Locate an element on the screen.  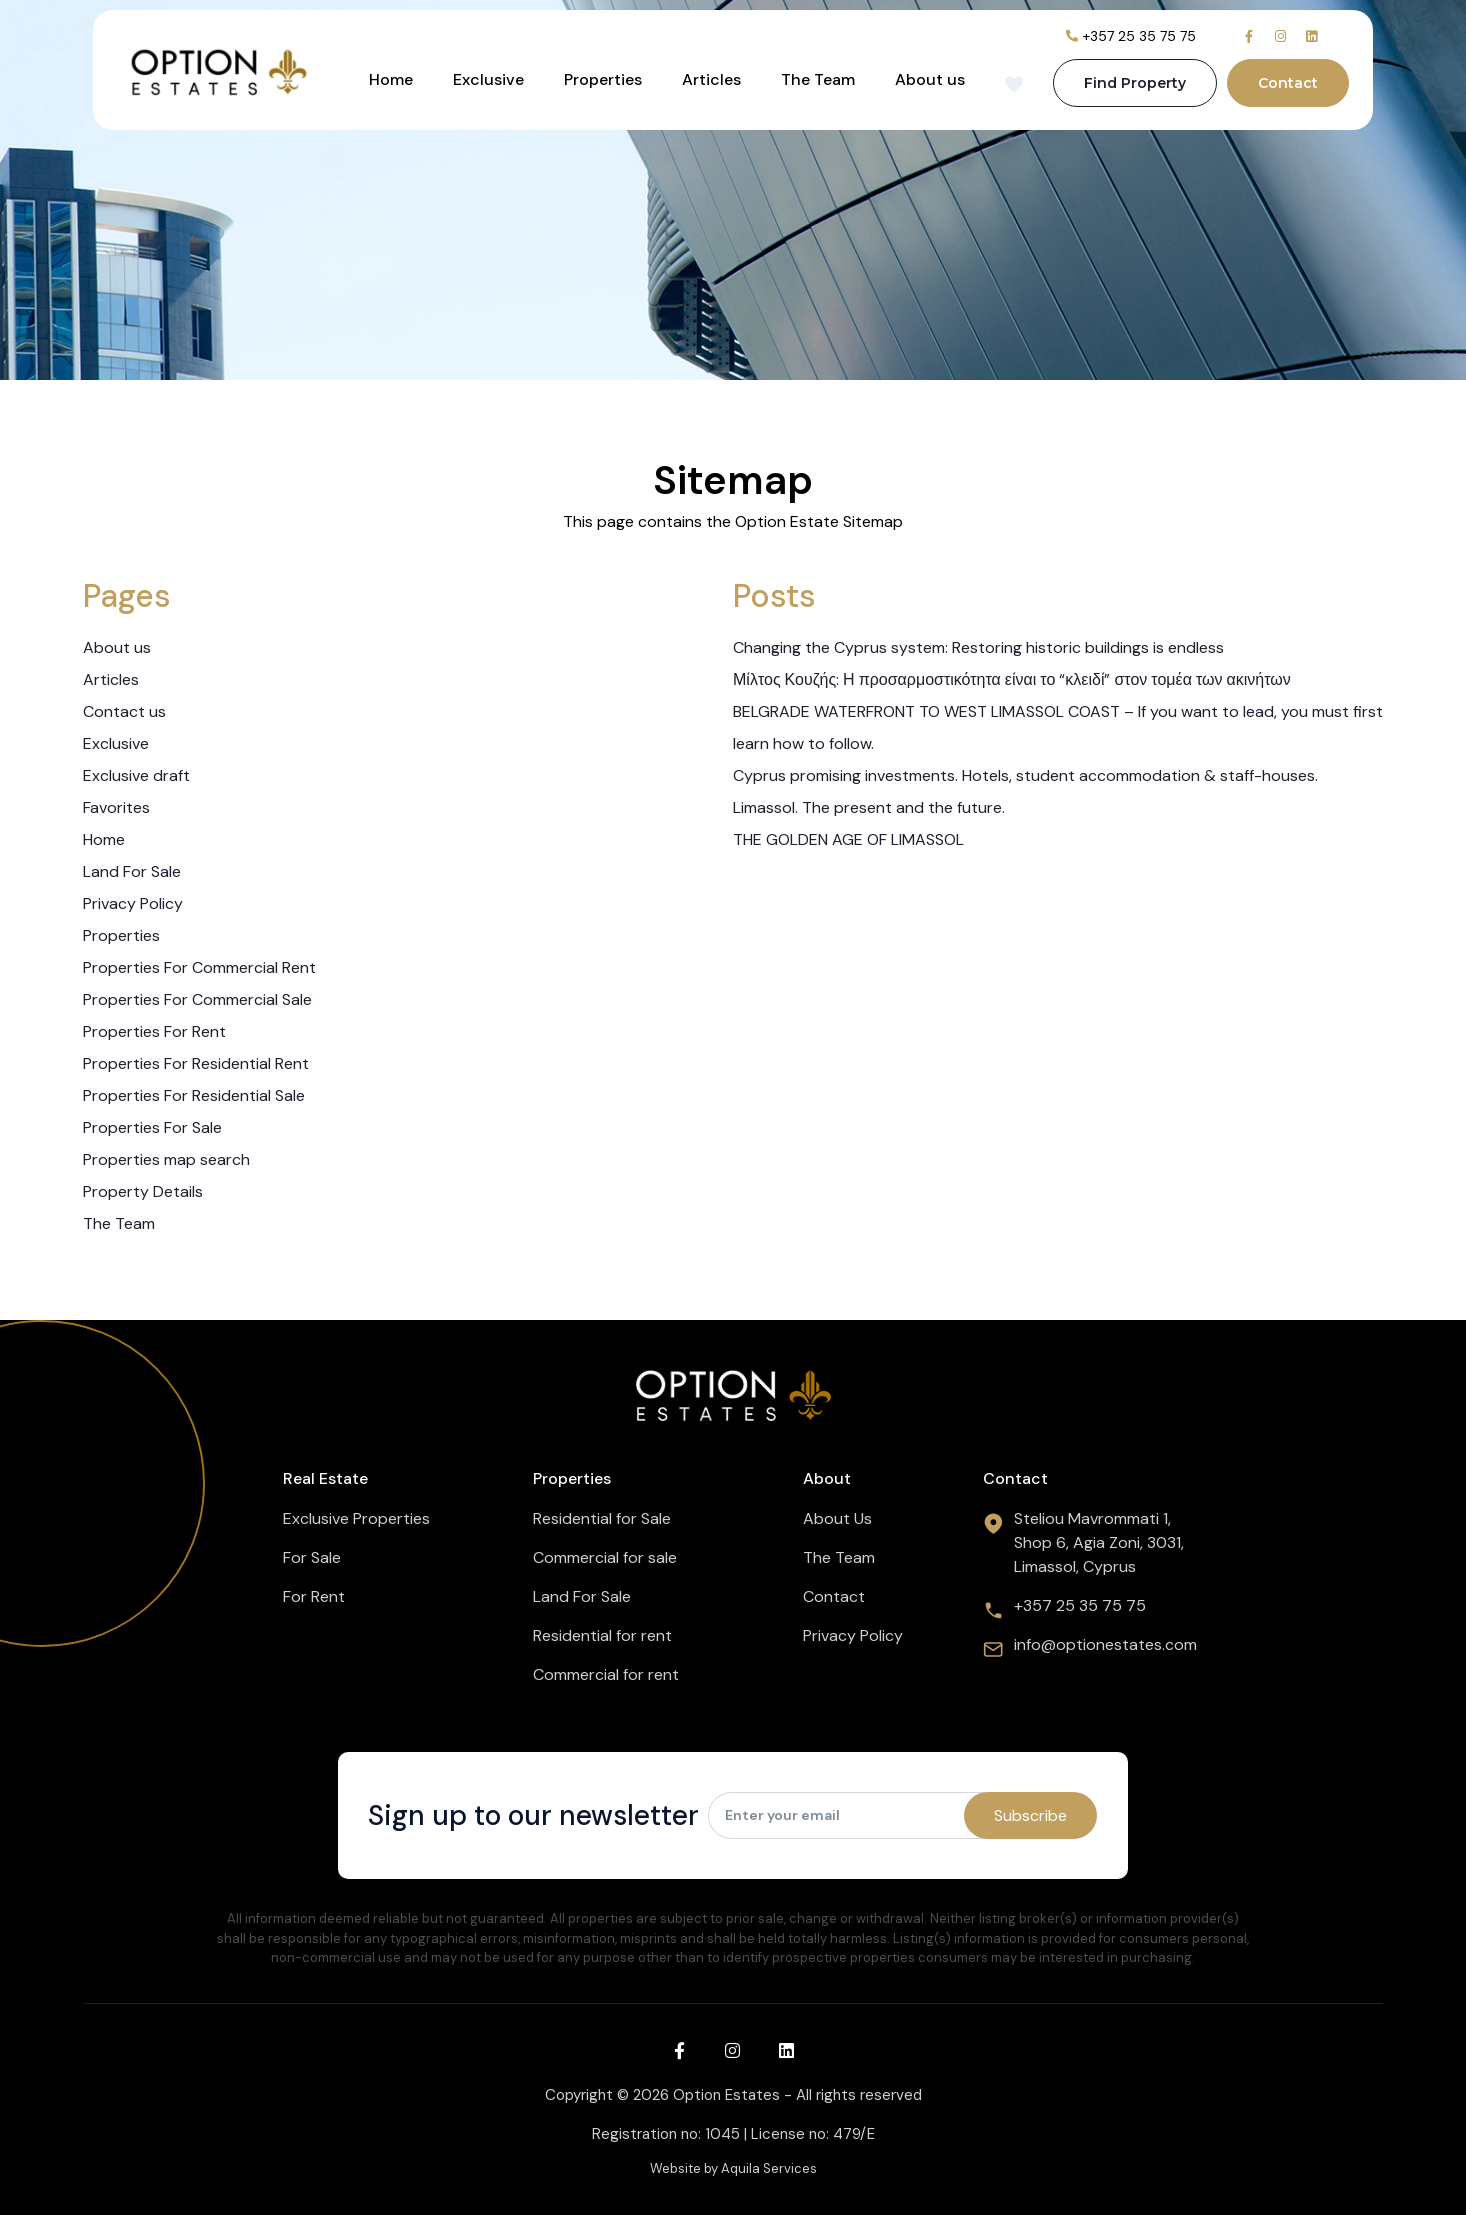
Μίλτος Κουζής: Η προσαρμοστικότητα είναι το “κλειδί” στον τομέα των ακινήτων is located at coordinates (1012, 679).